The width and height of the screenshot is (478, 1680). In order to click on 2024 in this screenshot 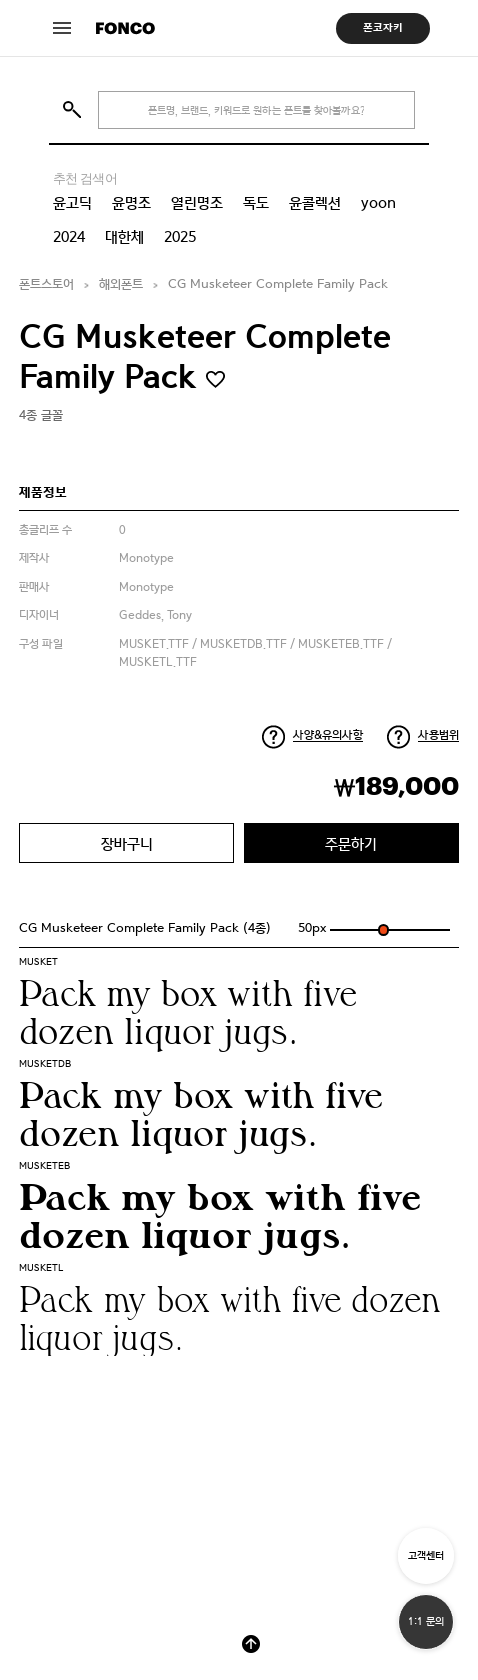, I will do `click(69, 237)`.